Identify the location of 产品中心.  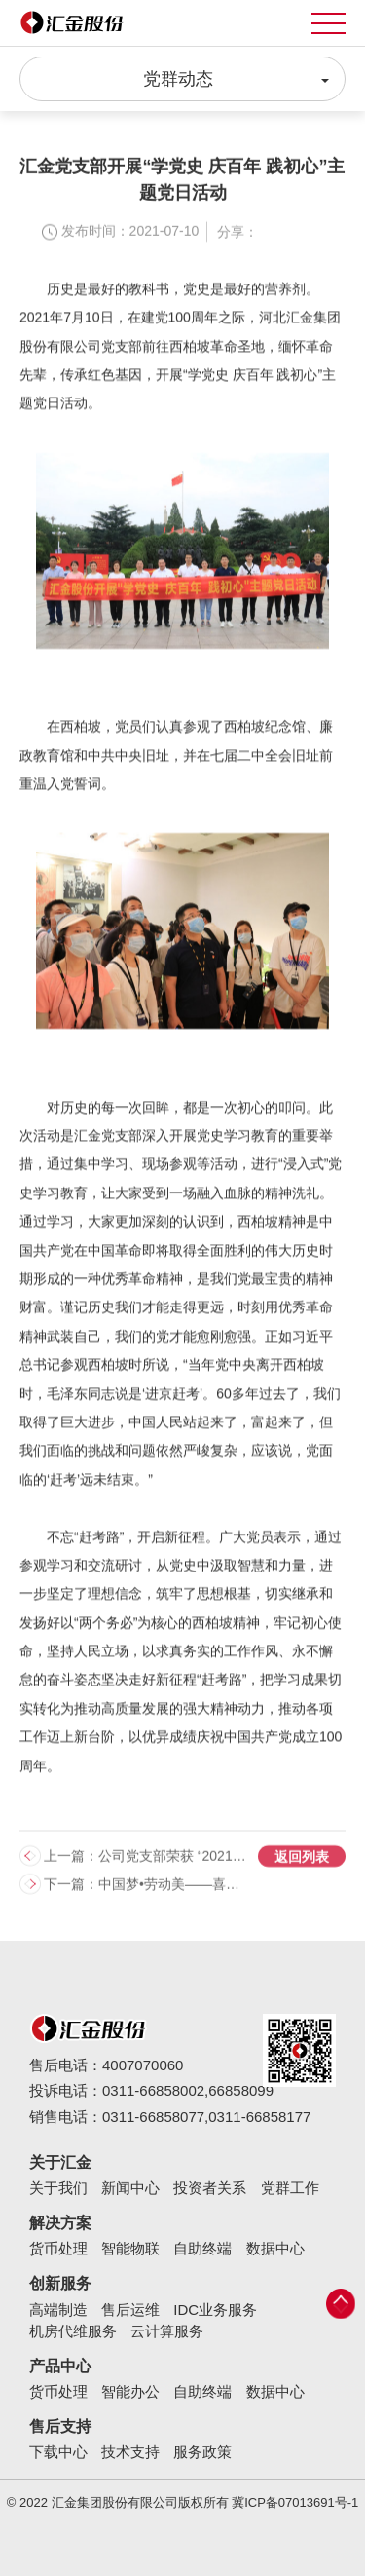
(60, 2366).